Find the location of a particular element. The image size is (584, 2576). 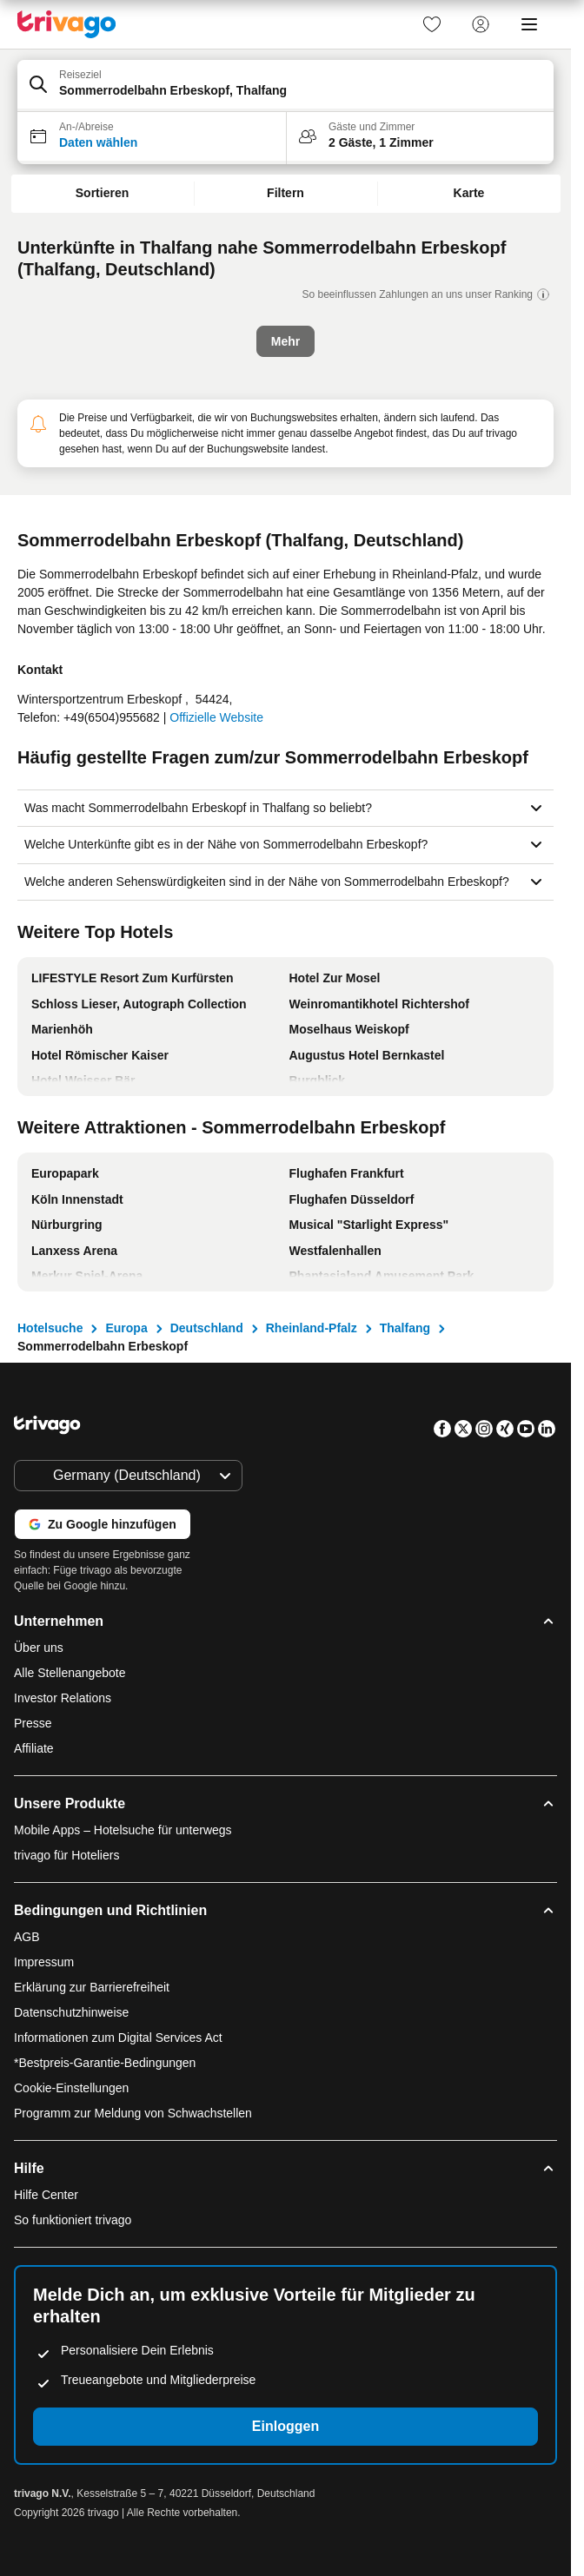

Impressum is located at coordinates (44, 1962).